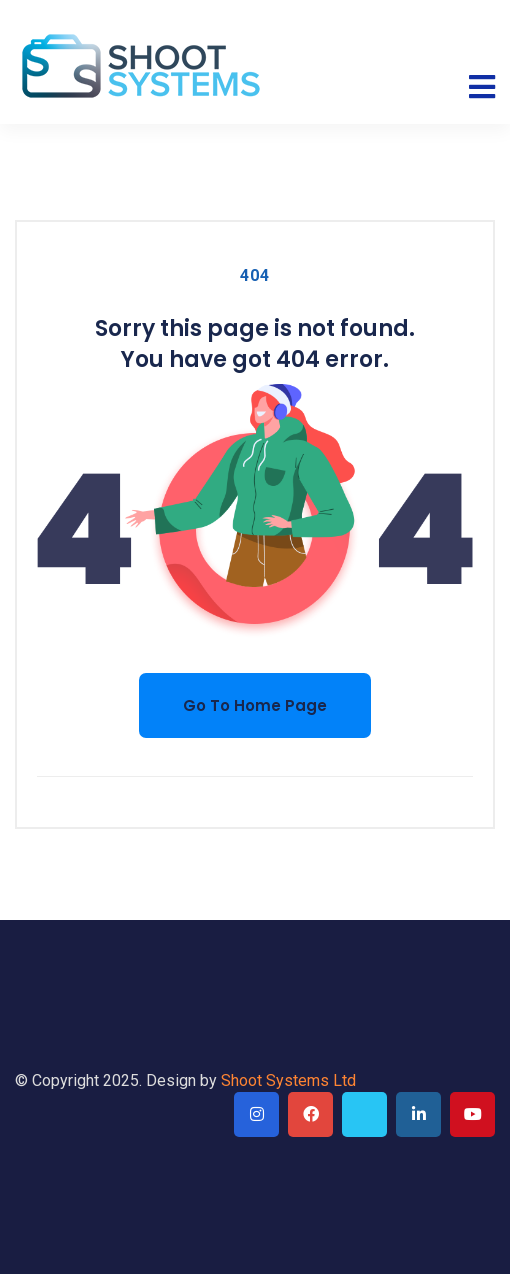 The width and height of the screenshot is (510, 1274). What do you see at coordinates (288, 1080) in the screenshot?
I see `Shoot Systems Ltd` at bounding box center [288, 1080].